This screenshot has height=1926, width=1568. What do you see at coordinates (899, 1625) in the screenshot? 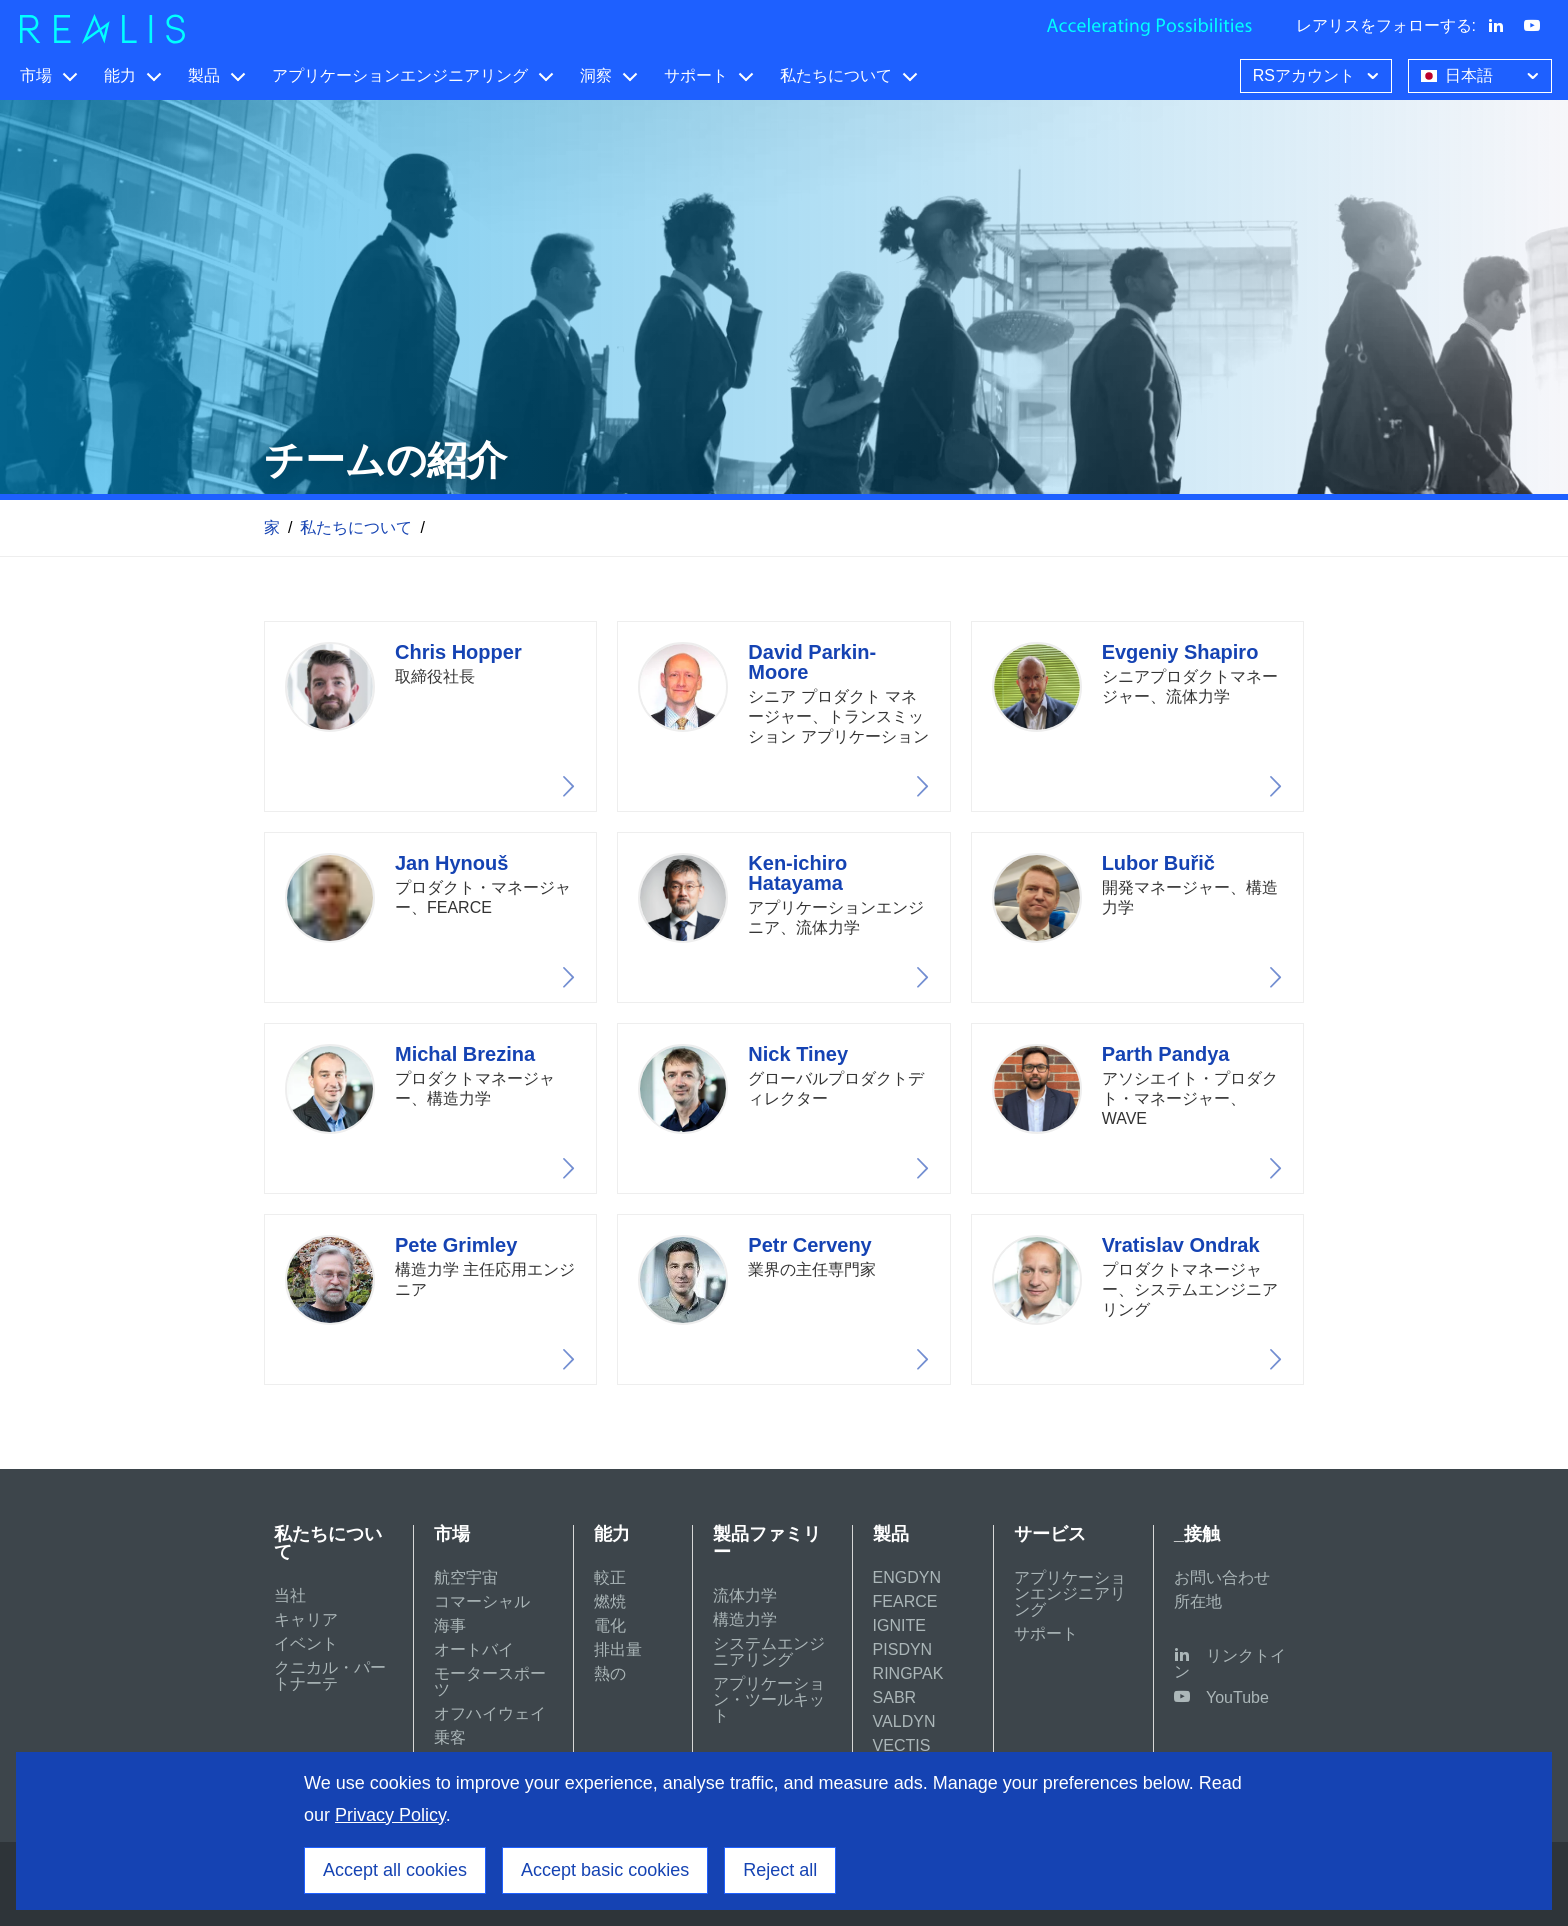
I see `IGNITE` at bounding box center [899, 1625].